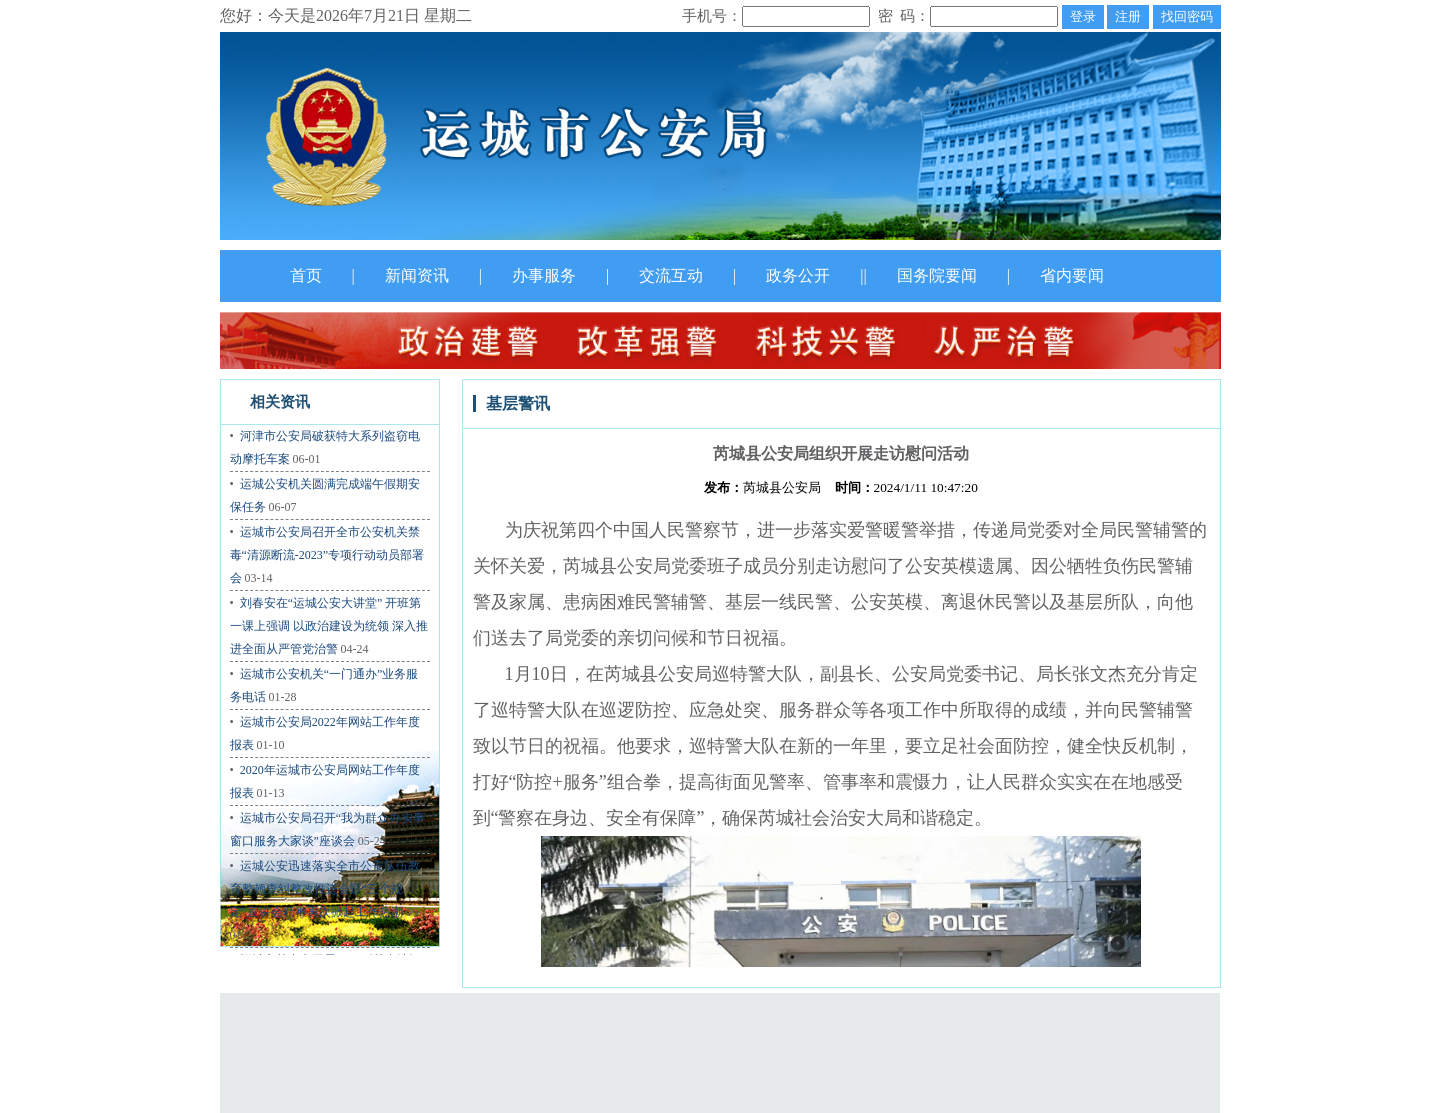 Image resolution: width=1440 pixels, height=1113 pixels. I want to click on 刘春安在“运城公安大讲堂” 开班第一课上强调 以政治建设为统领 深入推进全面从严管党治警, so click(329, 626).